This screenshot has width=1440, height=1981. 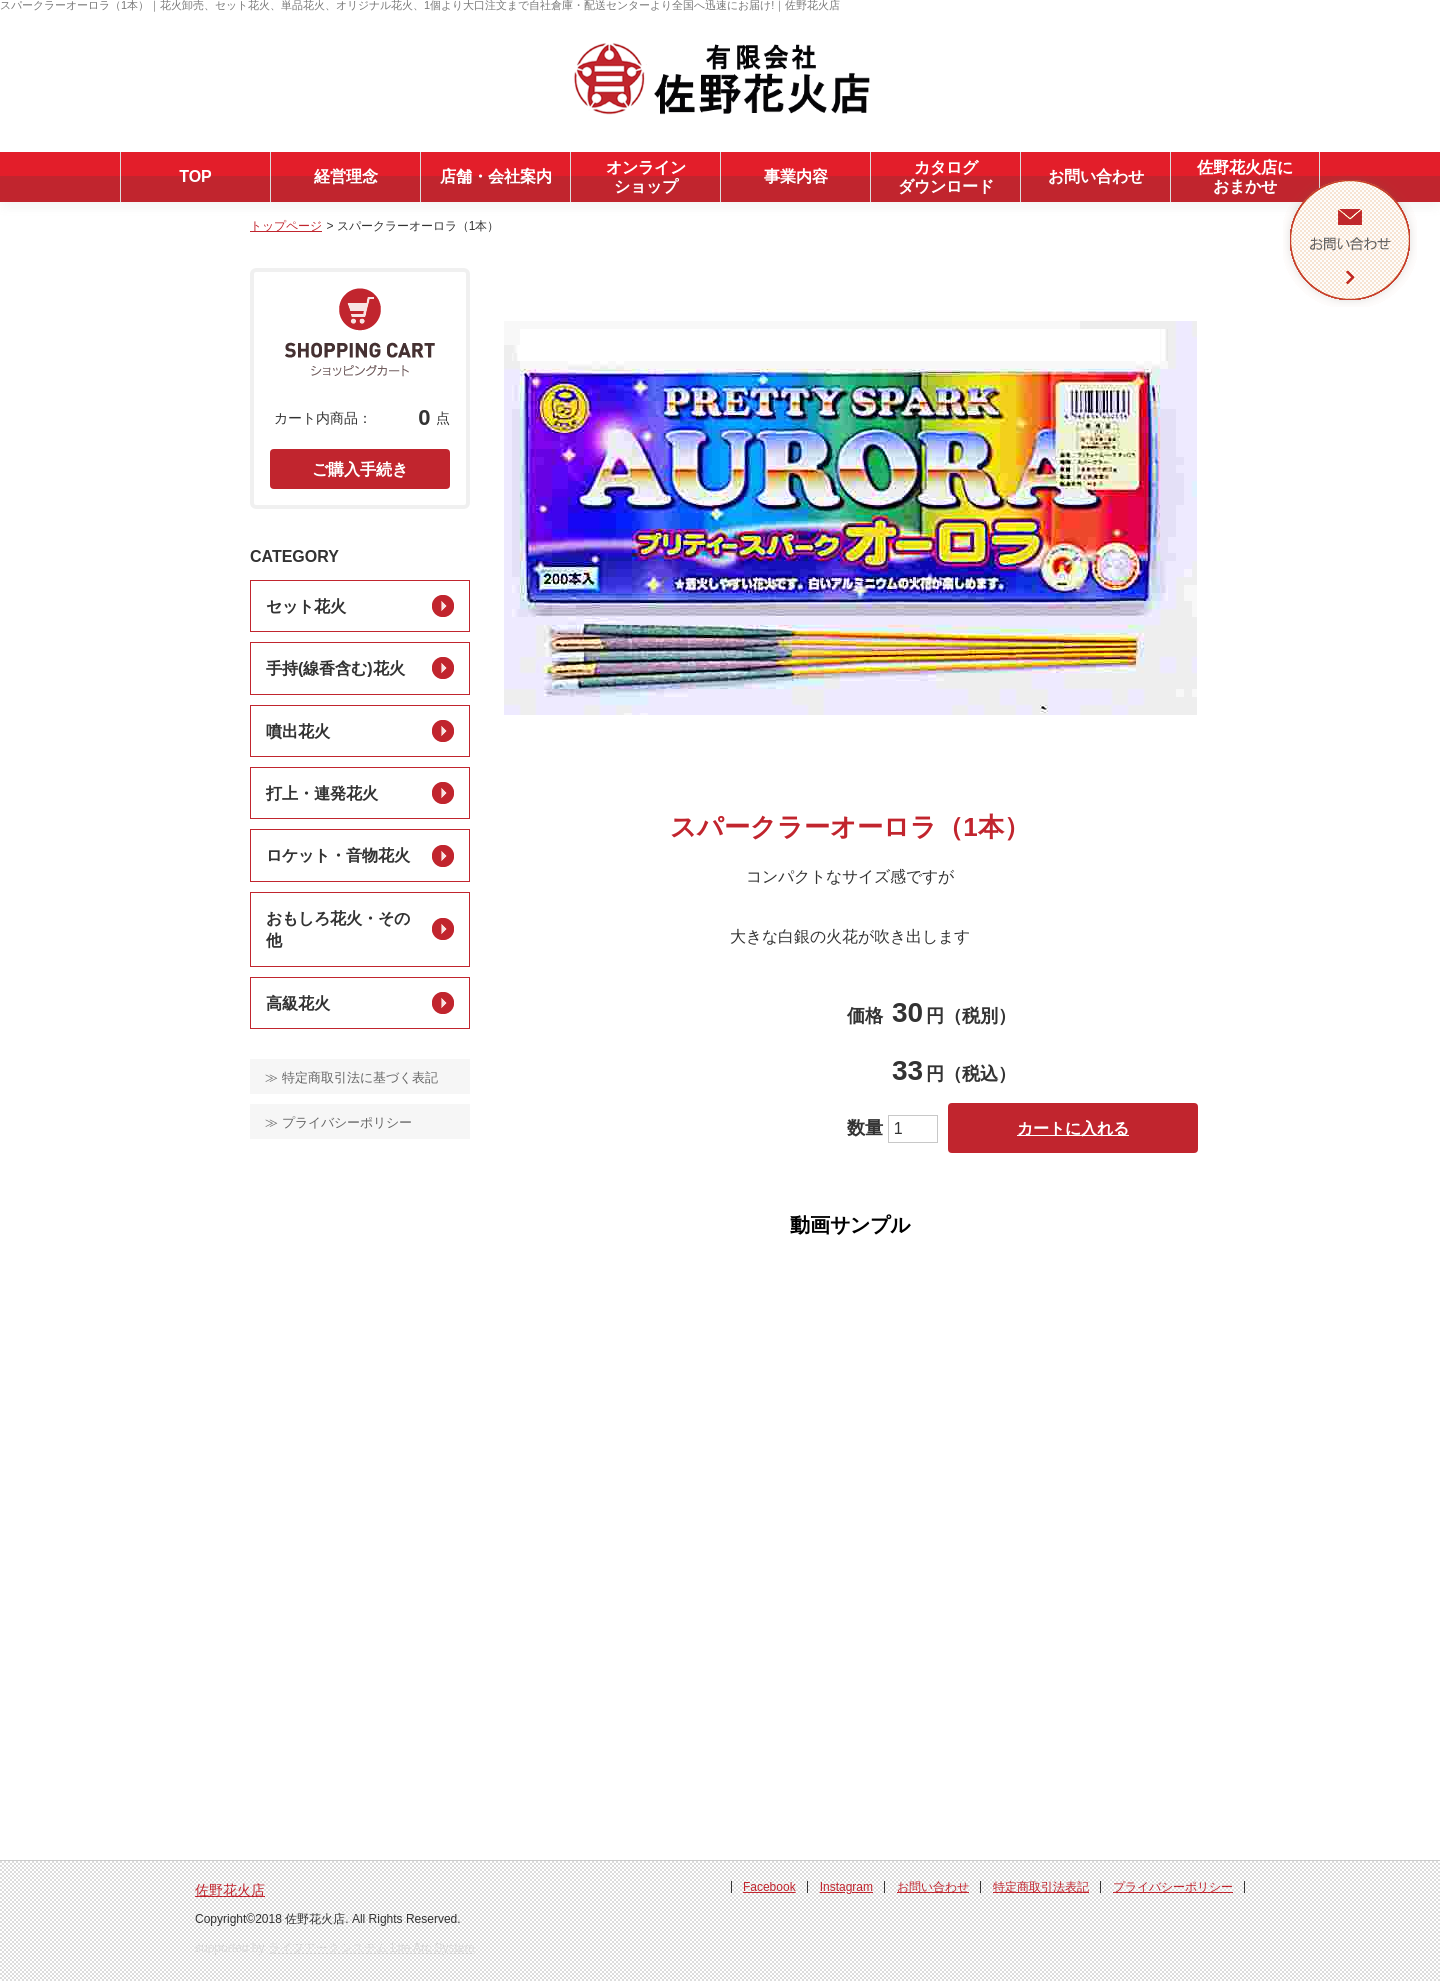 What do you see at coordinates (1073, 1128) in the screenshot?
I see `カートに入れる` at bounding box center [1073, 1128].